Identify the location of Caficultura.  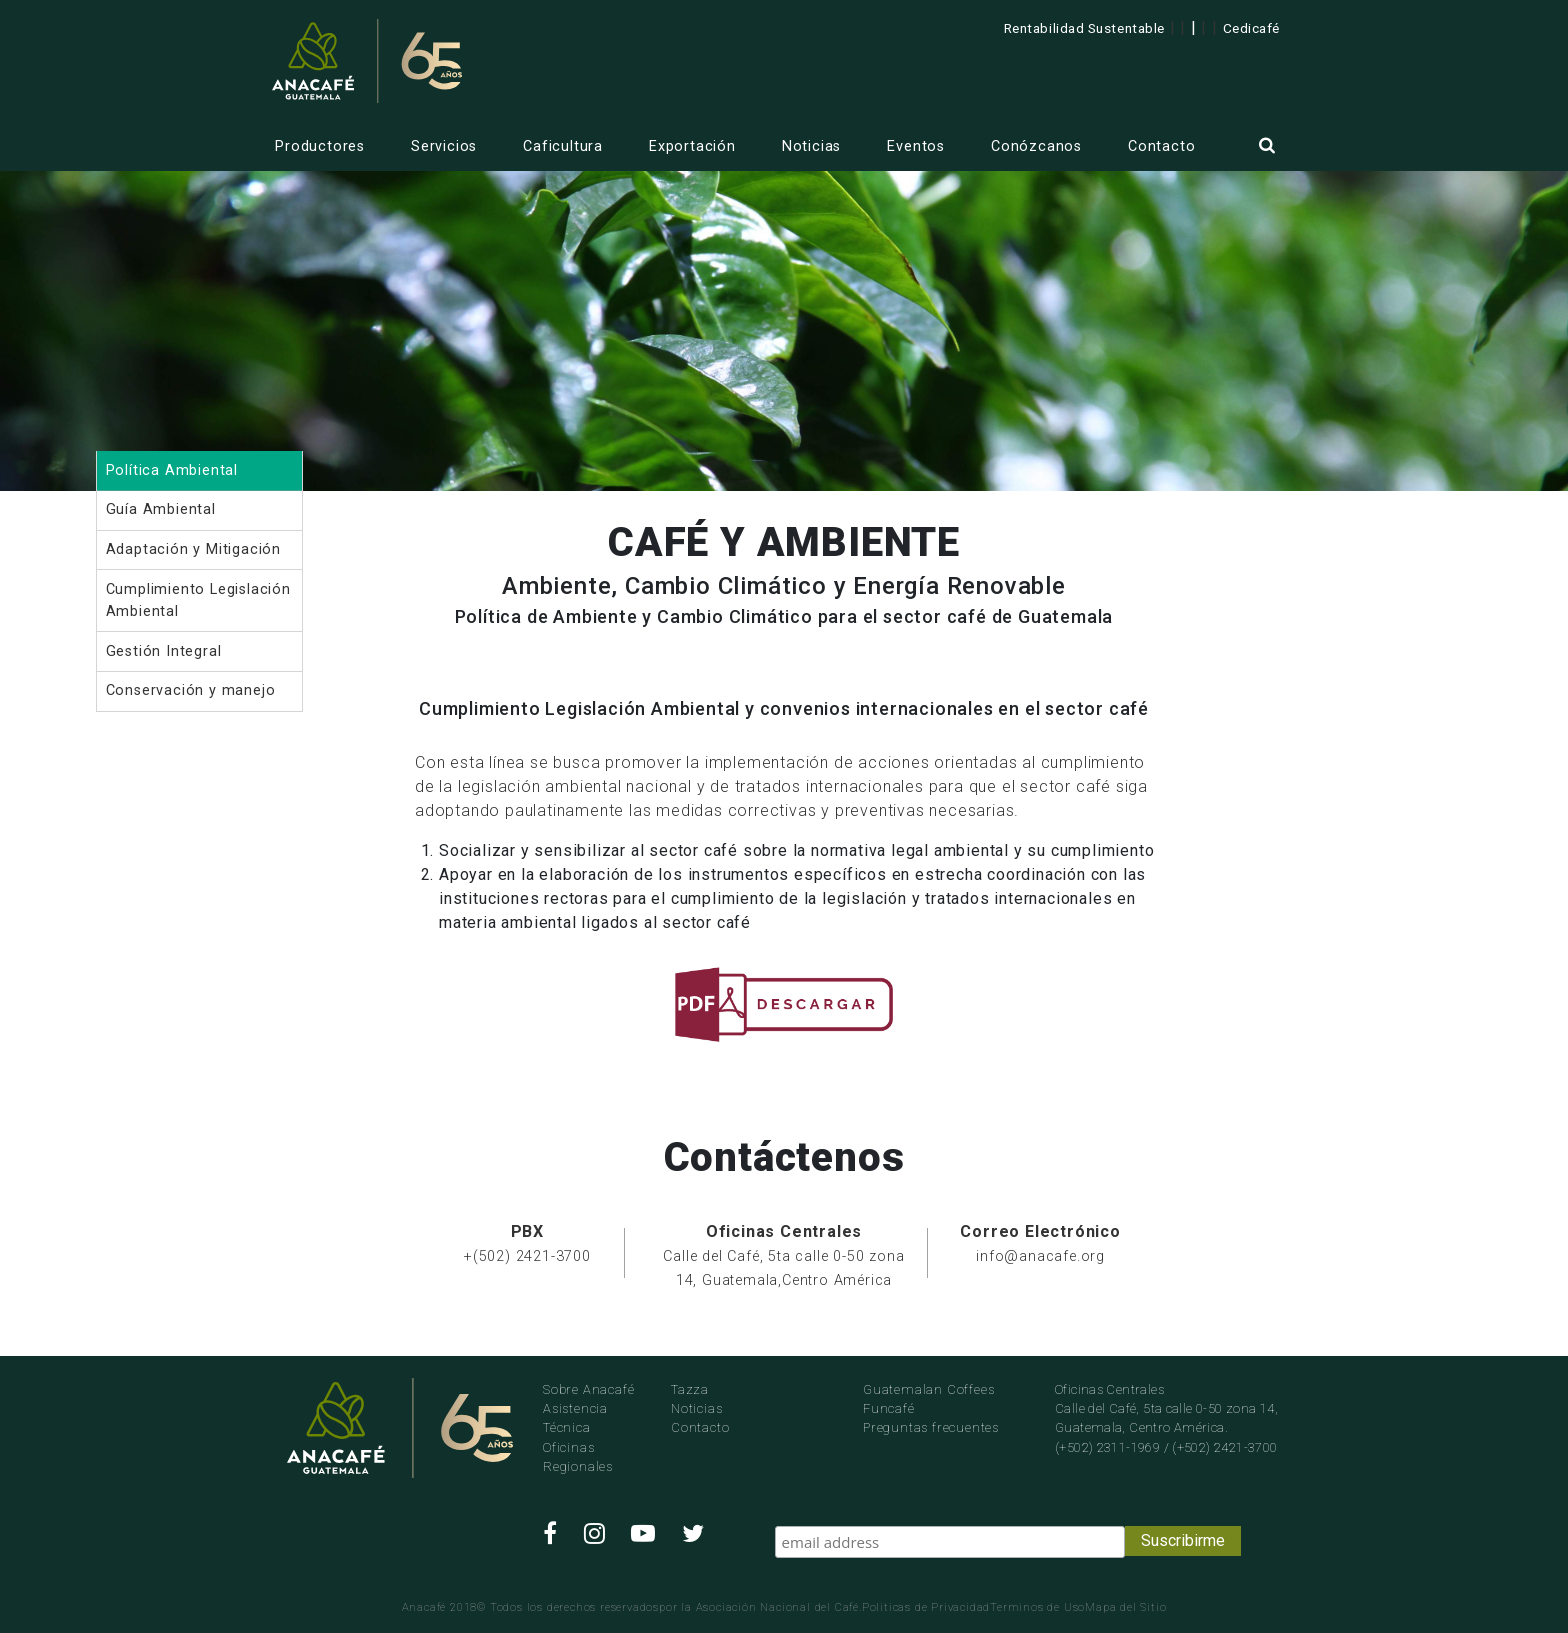
(563, 146).